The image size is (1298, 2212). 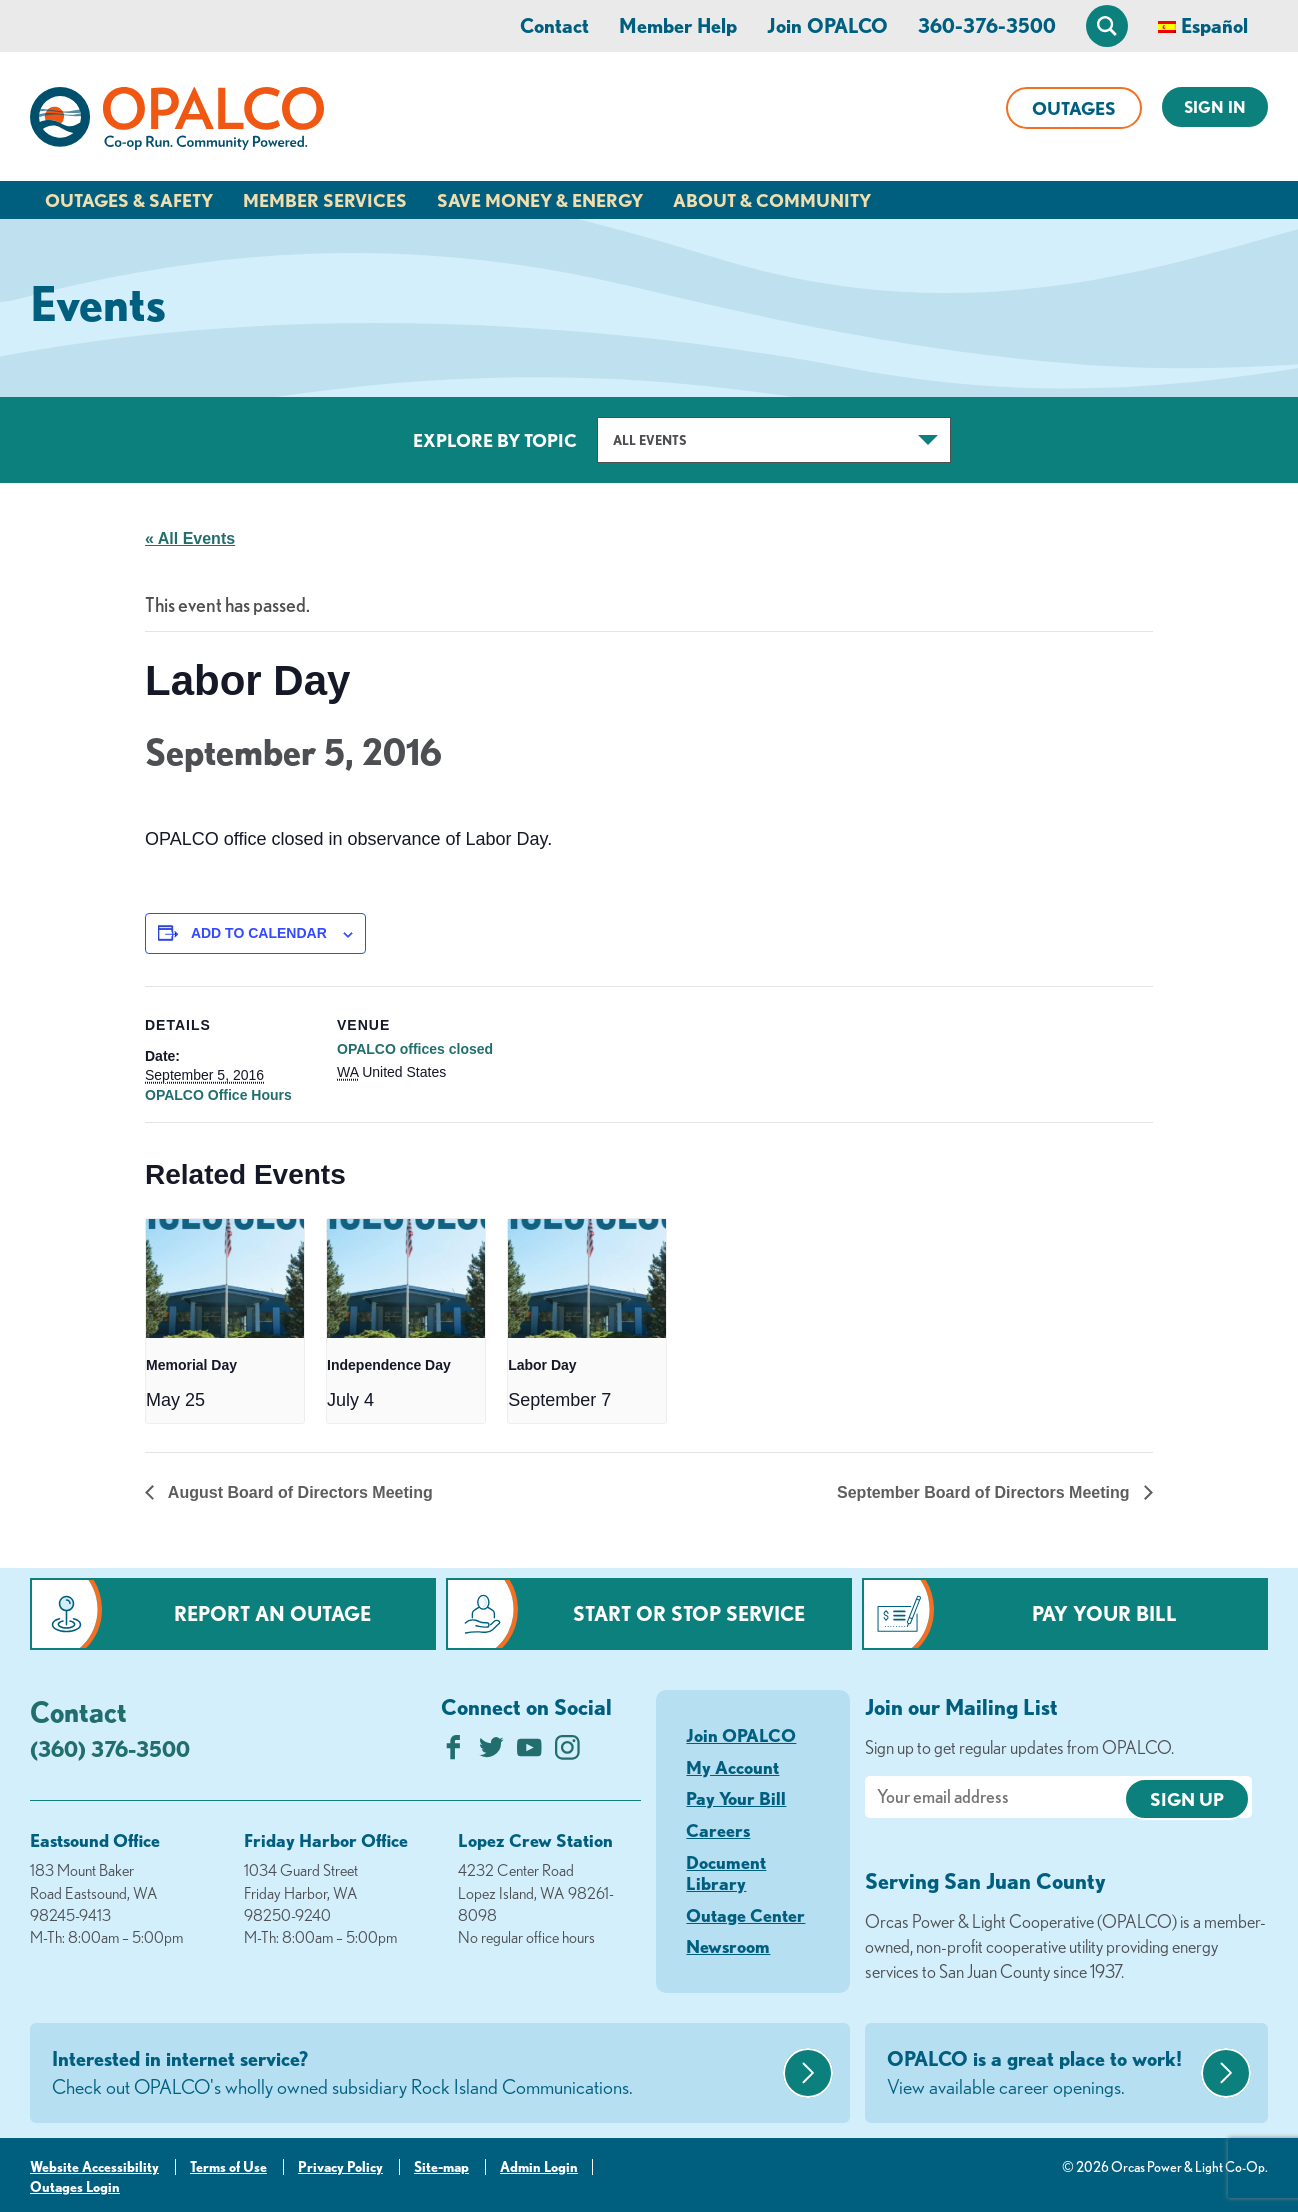 I want to click on Outages Login, so click(x=75, y=2187).